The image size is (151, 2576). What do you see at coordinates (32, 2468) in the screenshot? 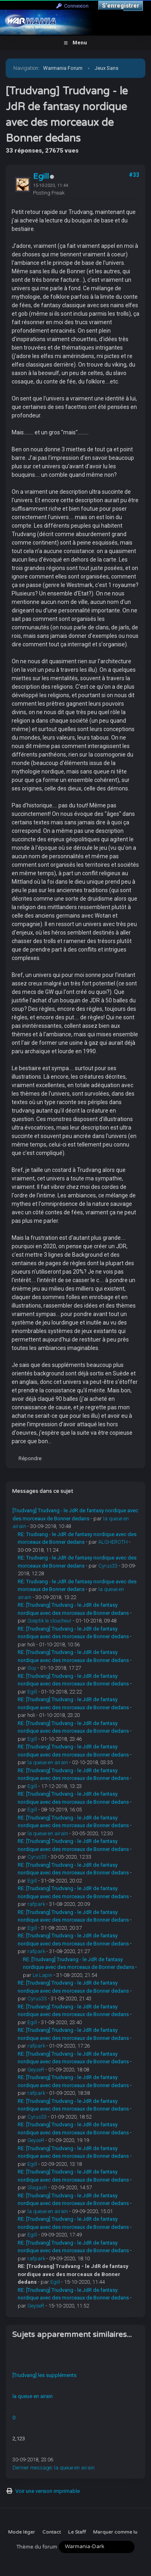
I see `Dernier message` at bounding box center [32, 2468].